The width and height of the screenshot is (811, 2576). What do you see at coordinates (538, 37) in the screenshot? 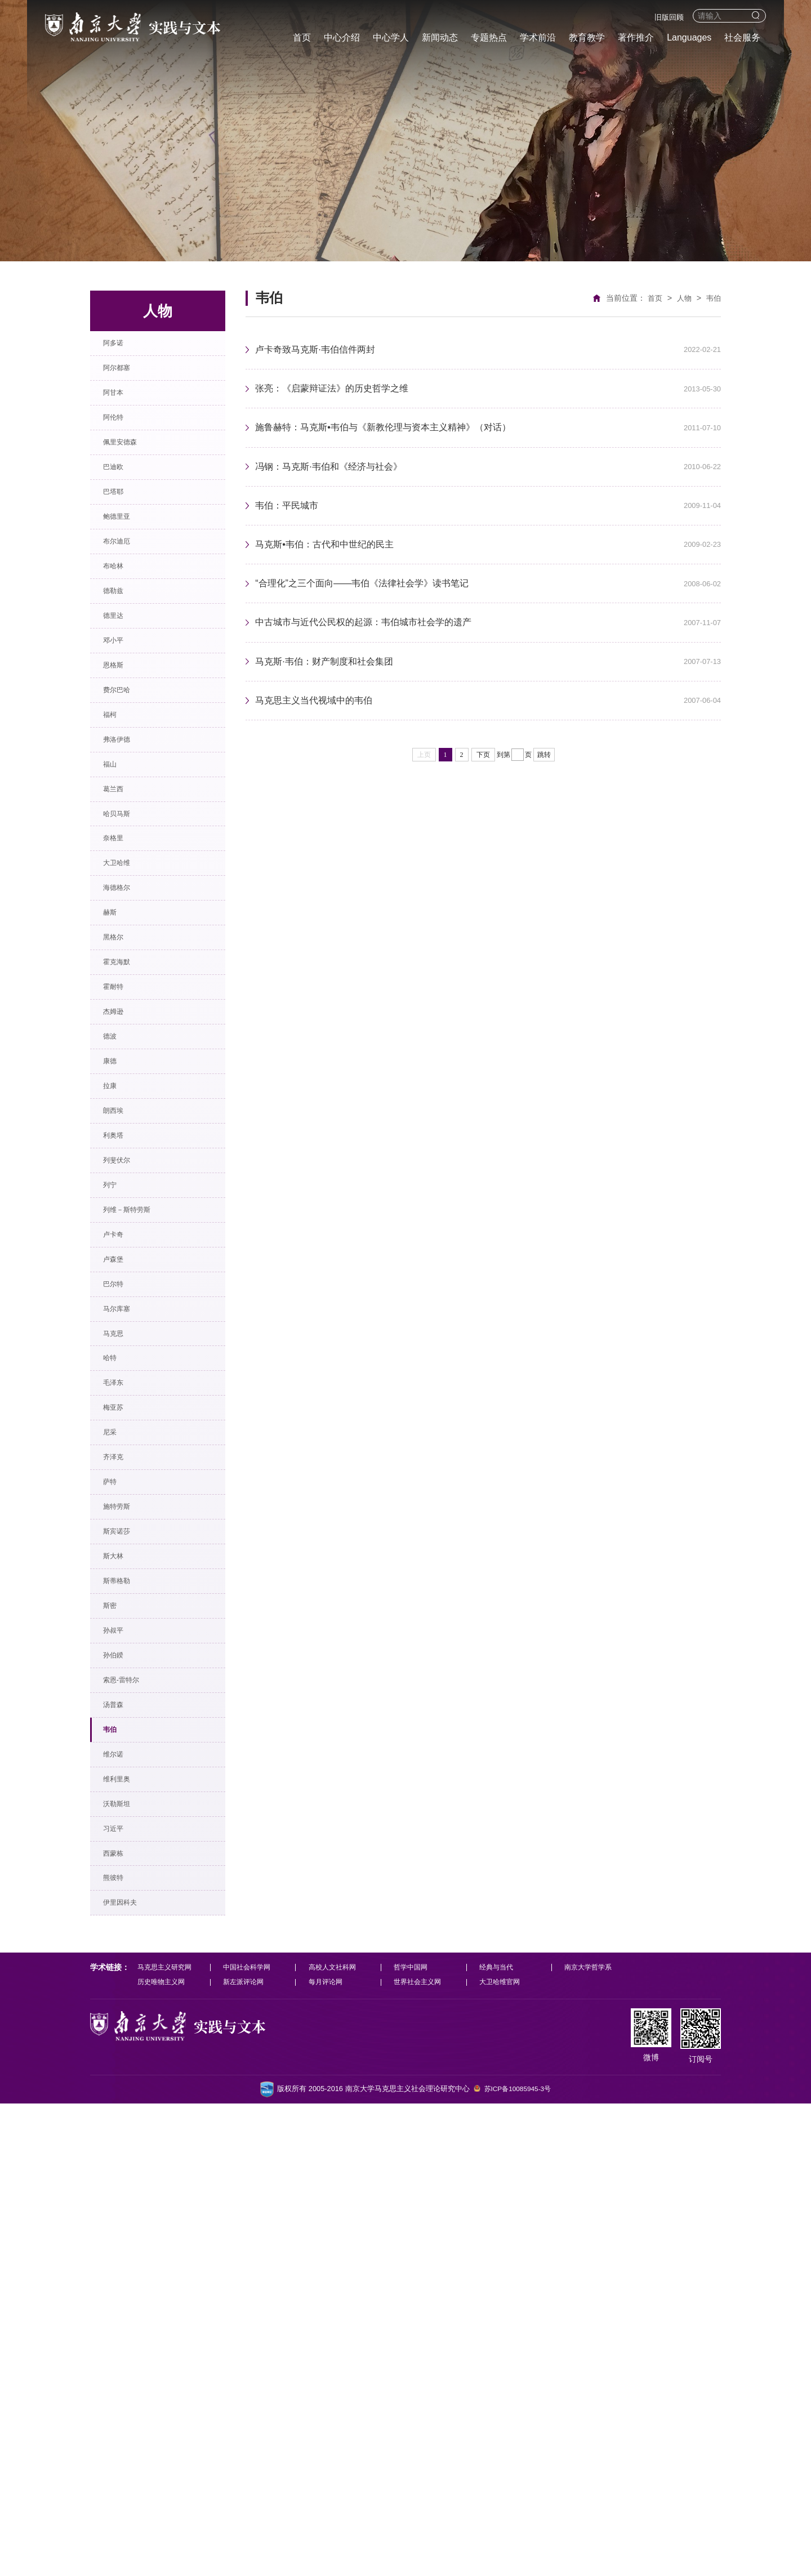
I see `学术前沿` at bounding box center [538, 37].